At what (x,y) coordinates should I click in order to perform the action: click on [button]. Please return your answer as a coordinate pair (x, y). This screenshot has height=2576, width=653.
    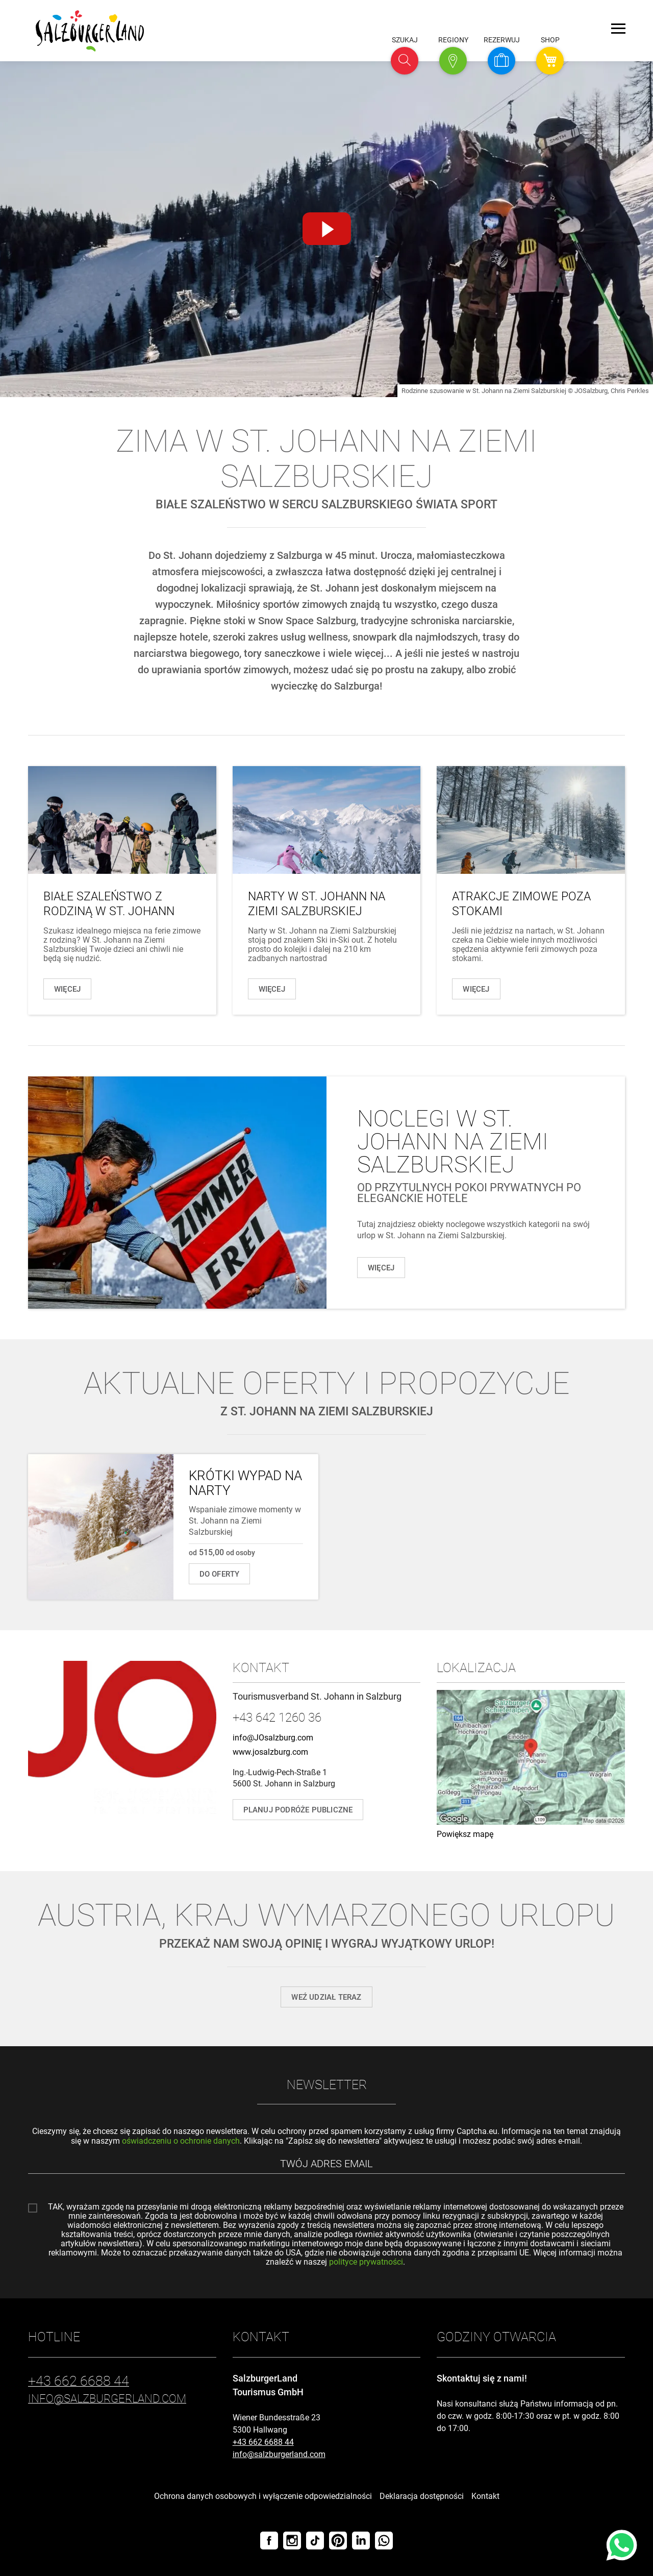
    Looking at the image, I should click on (404, 61).